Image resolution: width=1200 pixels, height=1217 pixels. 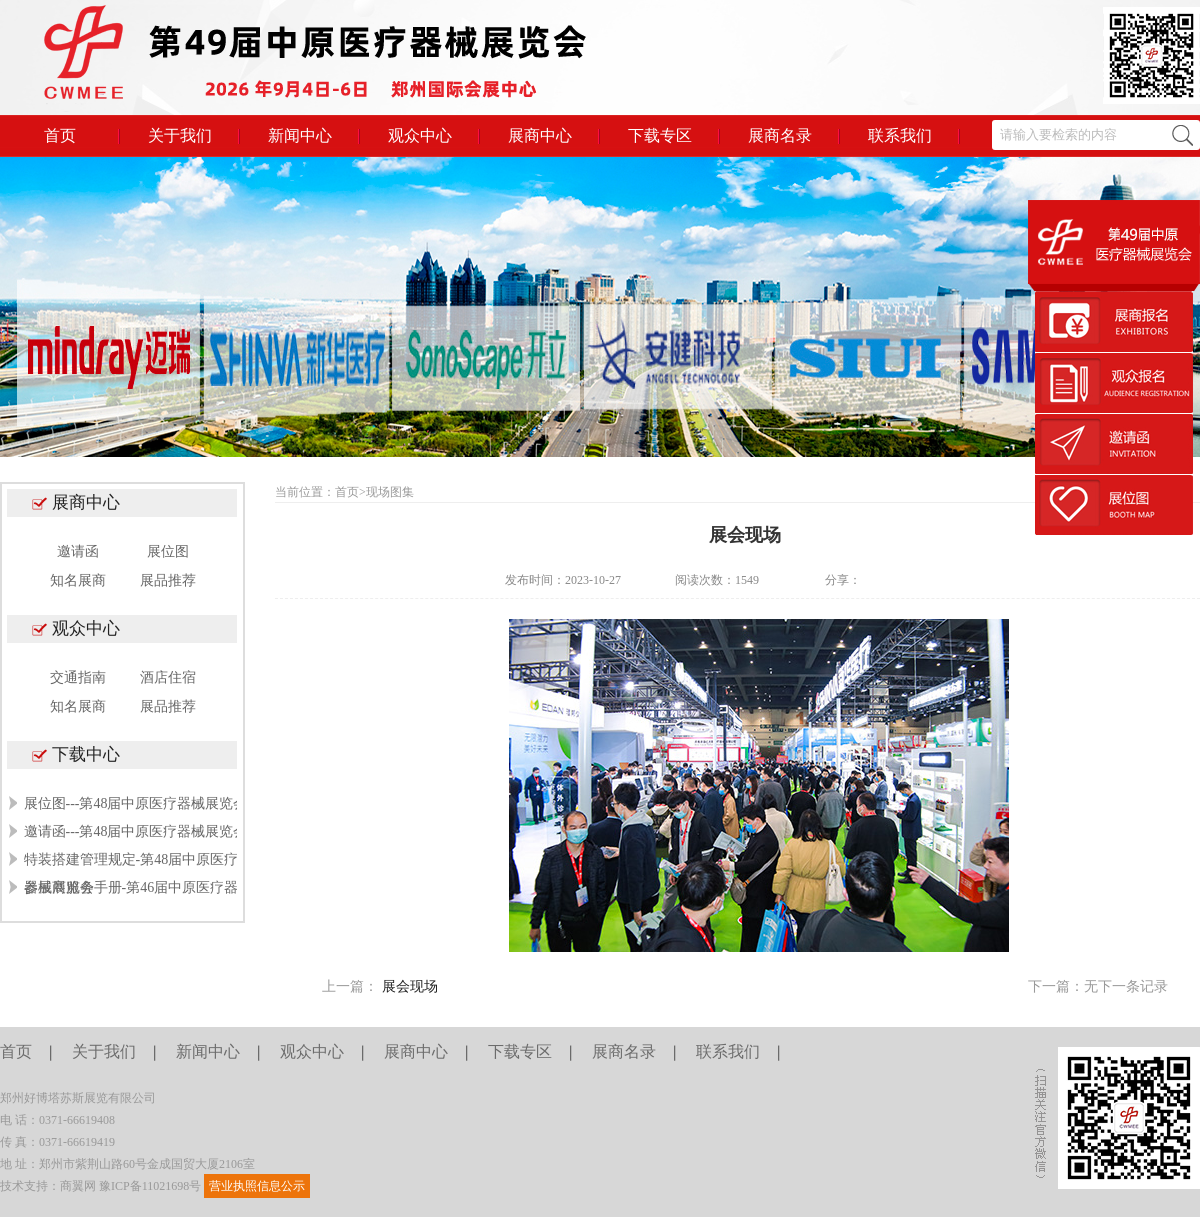 What do you see at coordinates (168, 551) in the screenshot?
I see `展位图` at bounding box center [168, 551].